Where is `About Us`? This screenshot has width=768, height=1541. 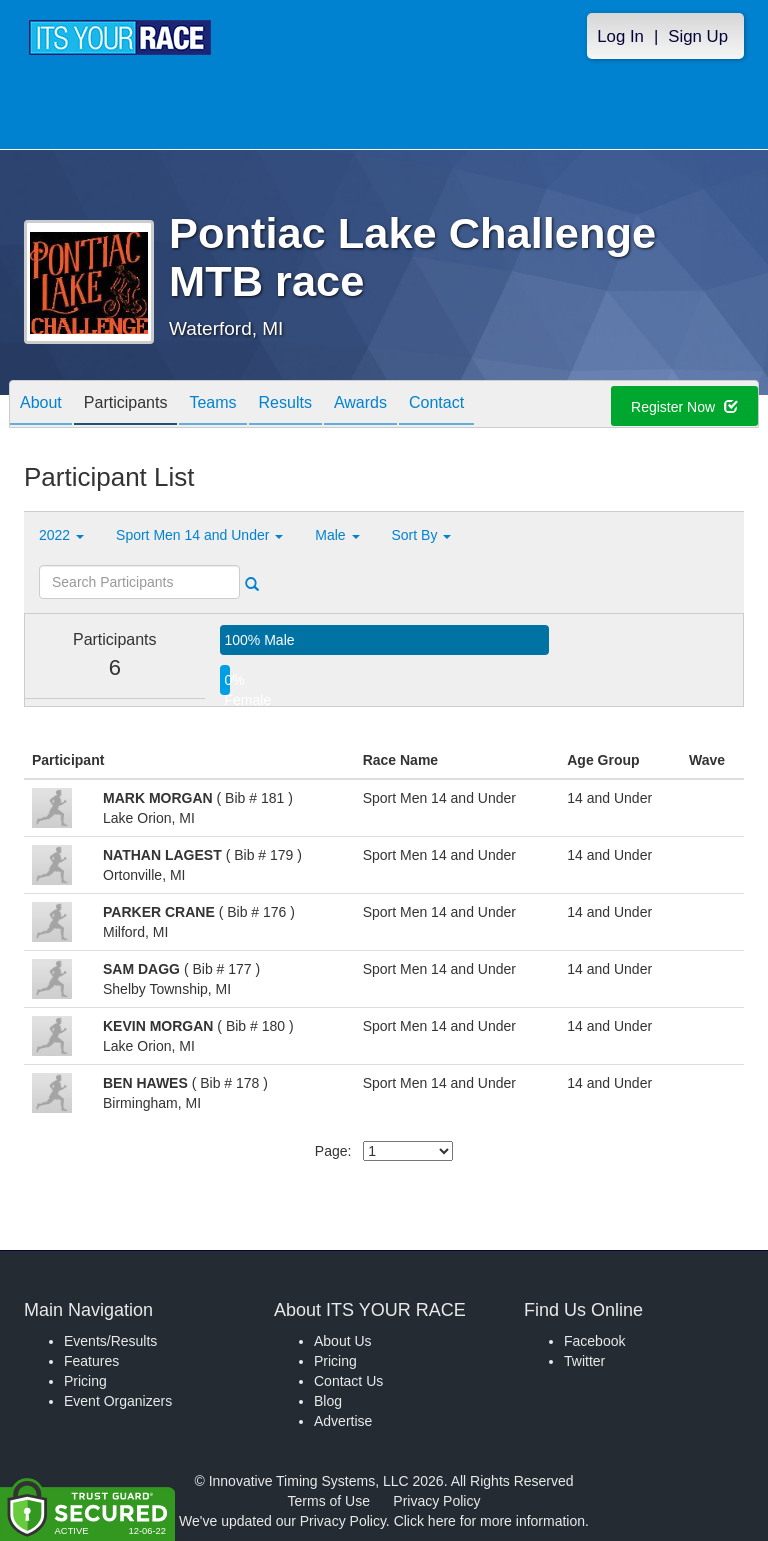
About Us is located at coordinates (343, 1341).